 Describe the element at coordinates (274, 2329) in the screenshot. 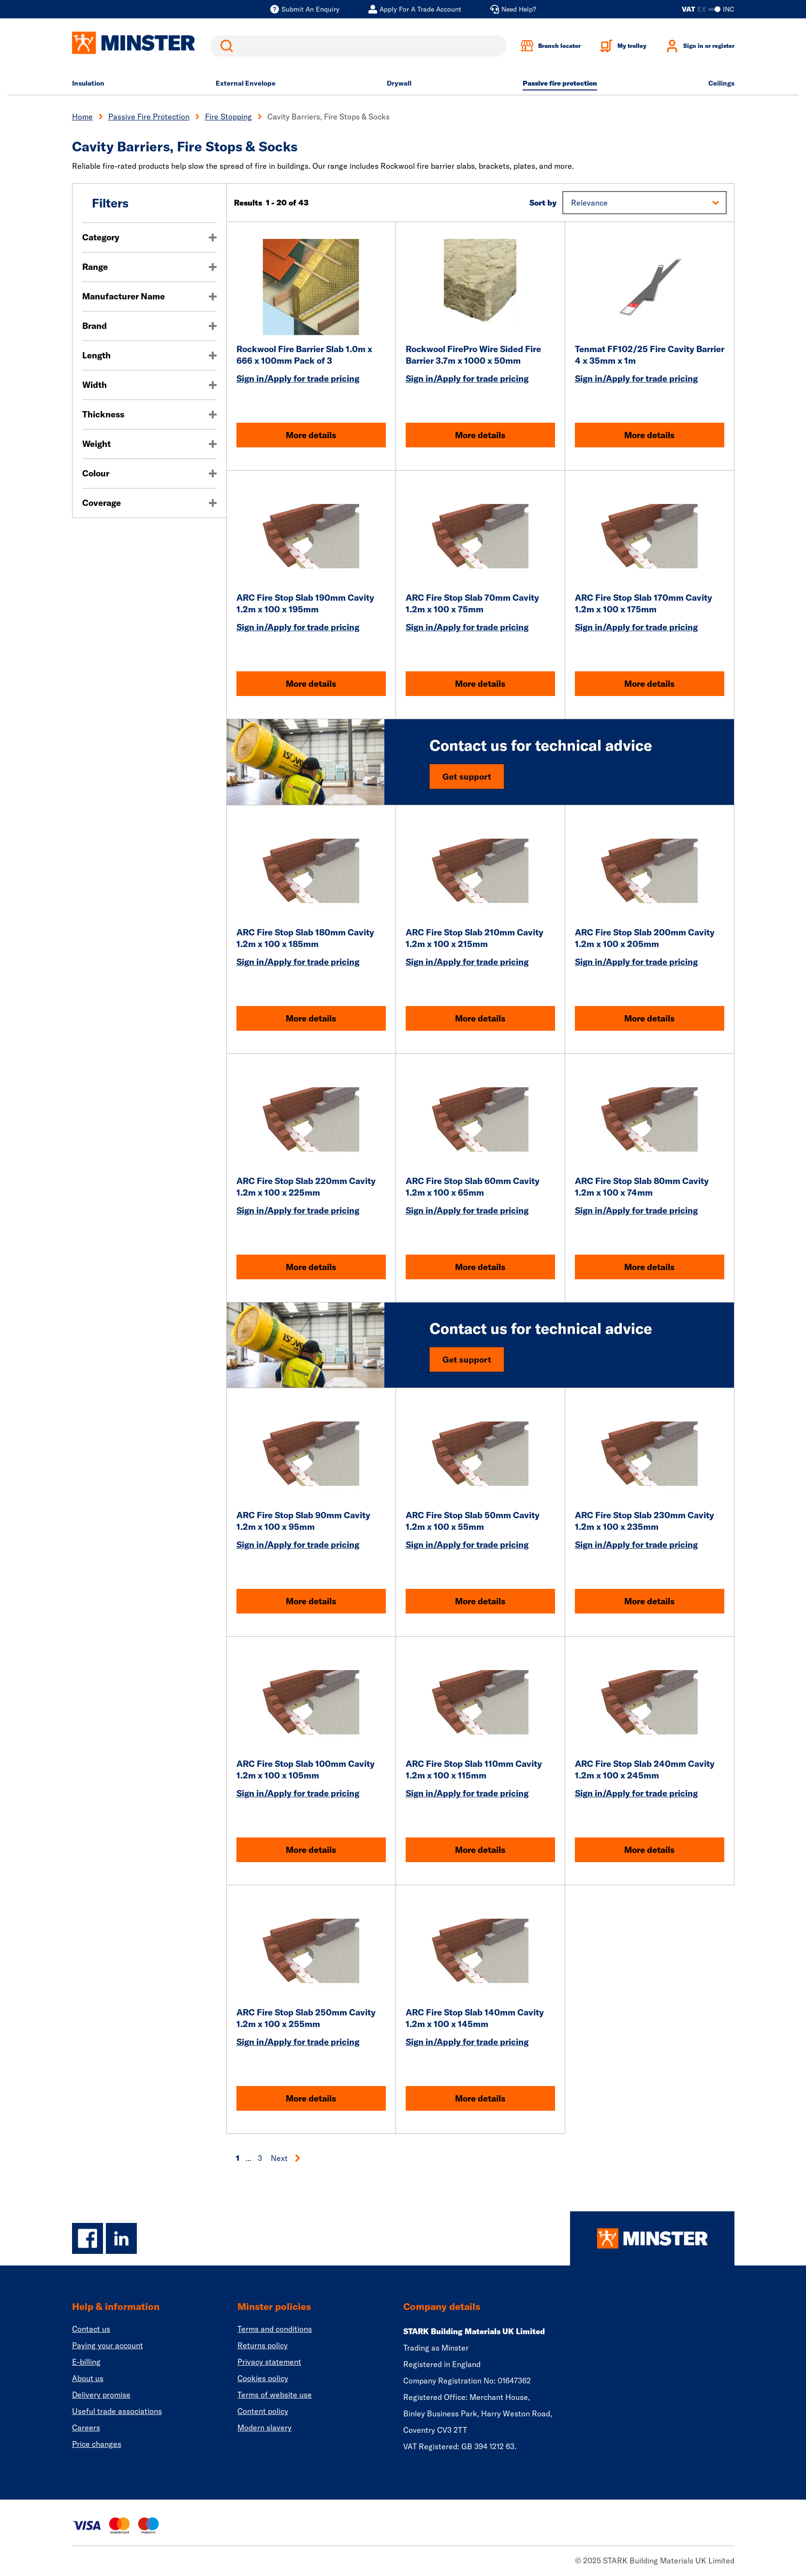

I see `Terms and conditions` at that location.